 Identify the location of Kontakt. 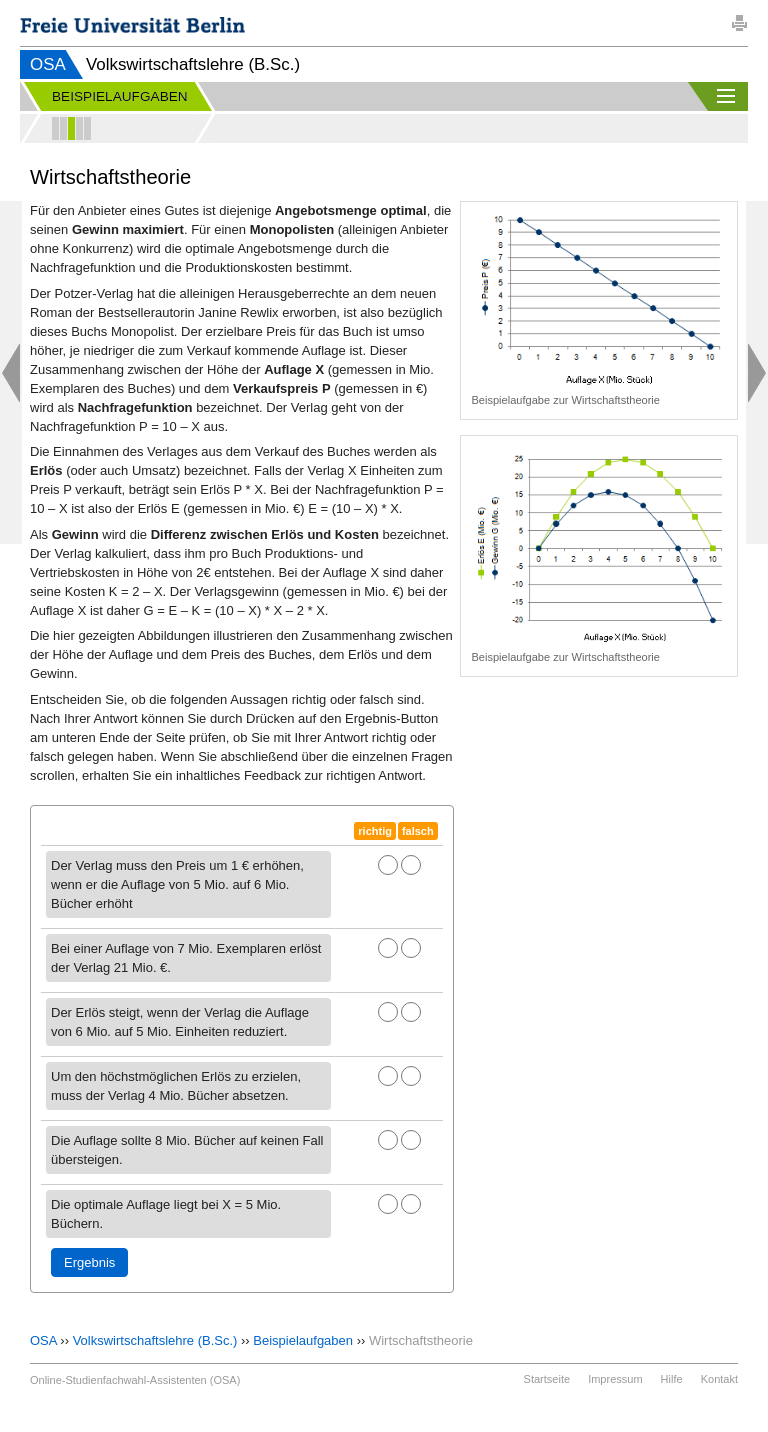
(719, 1379).